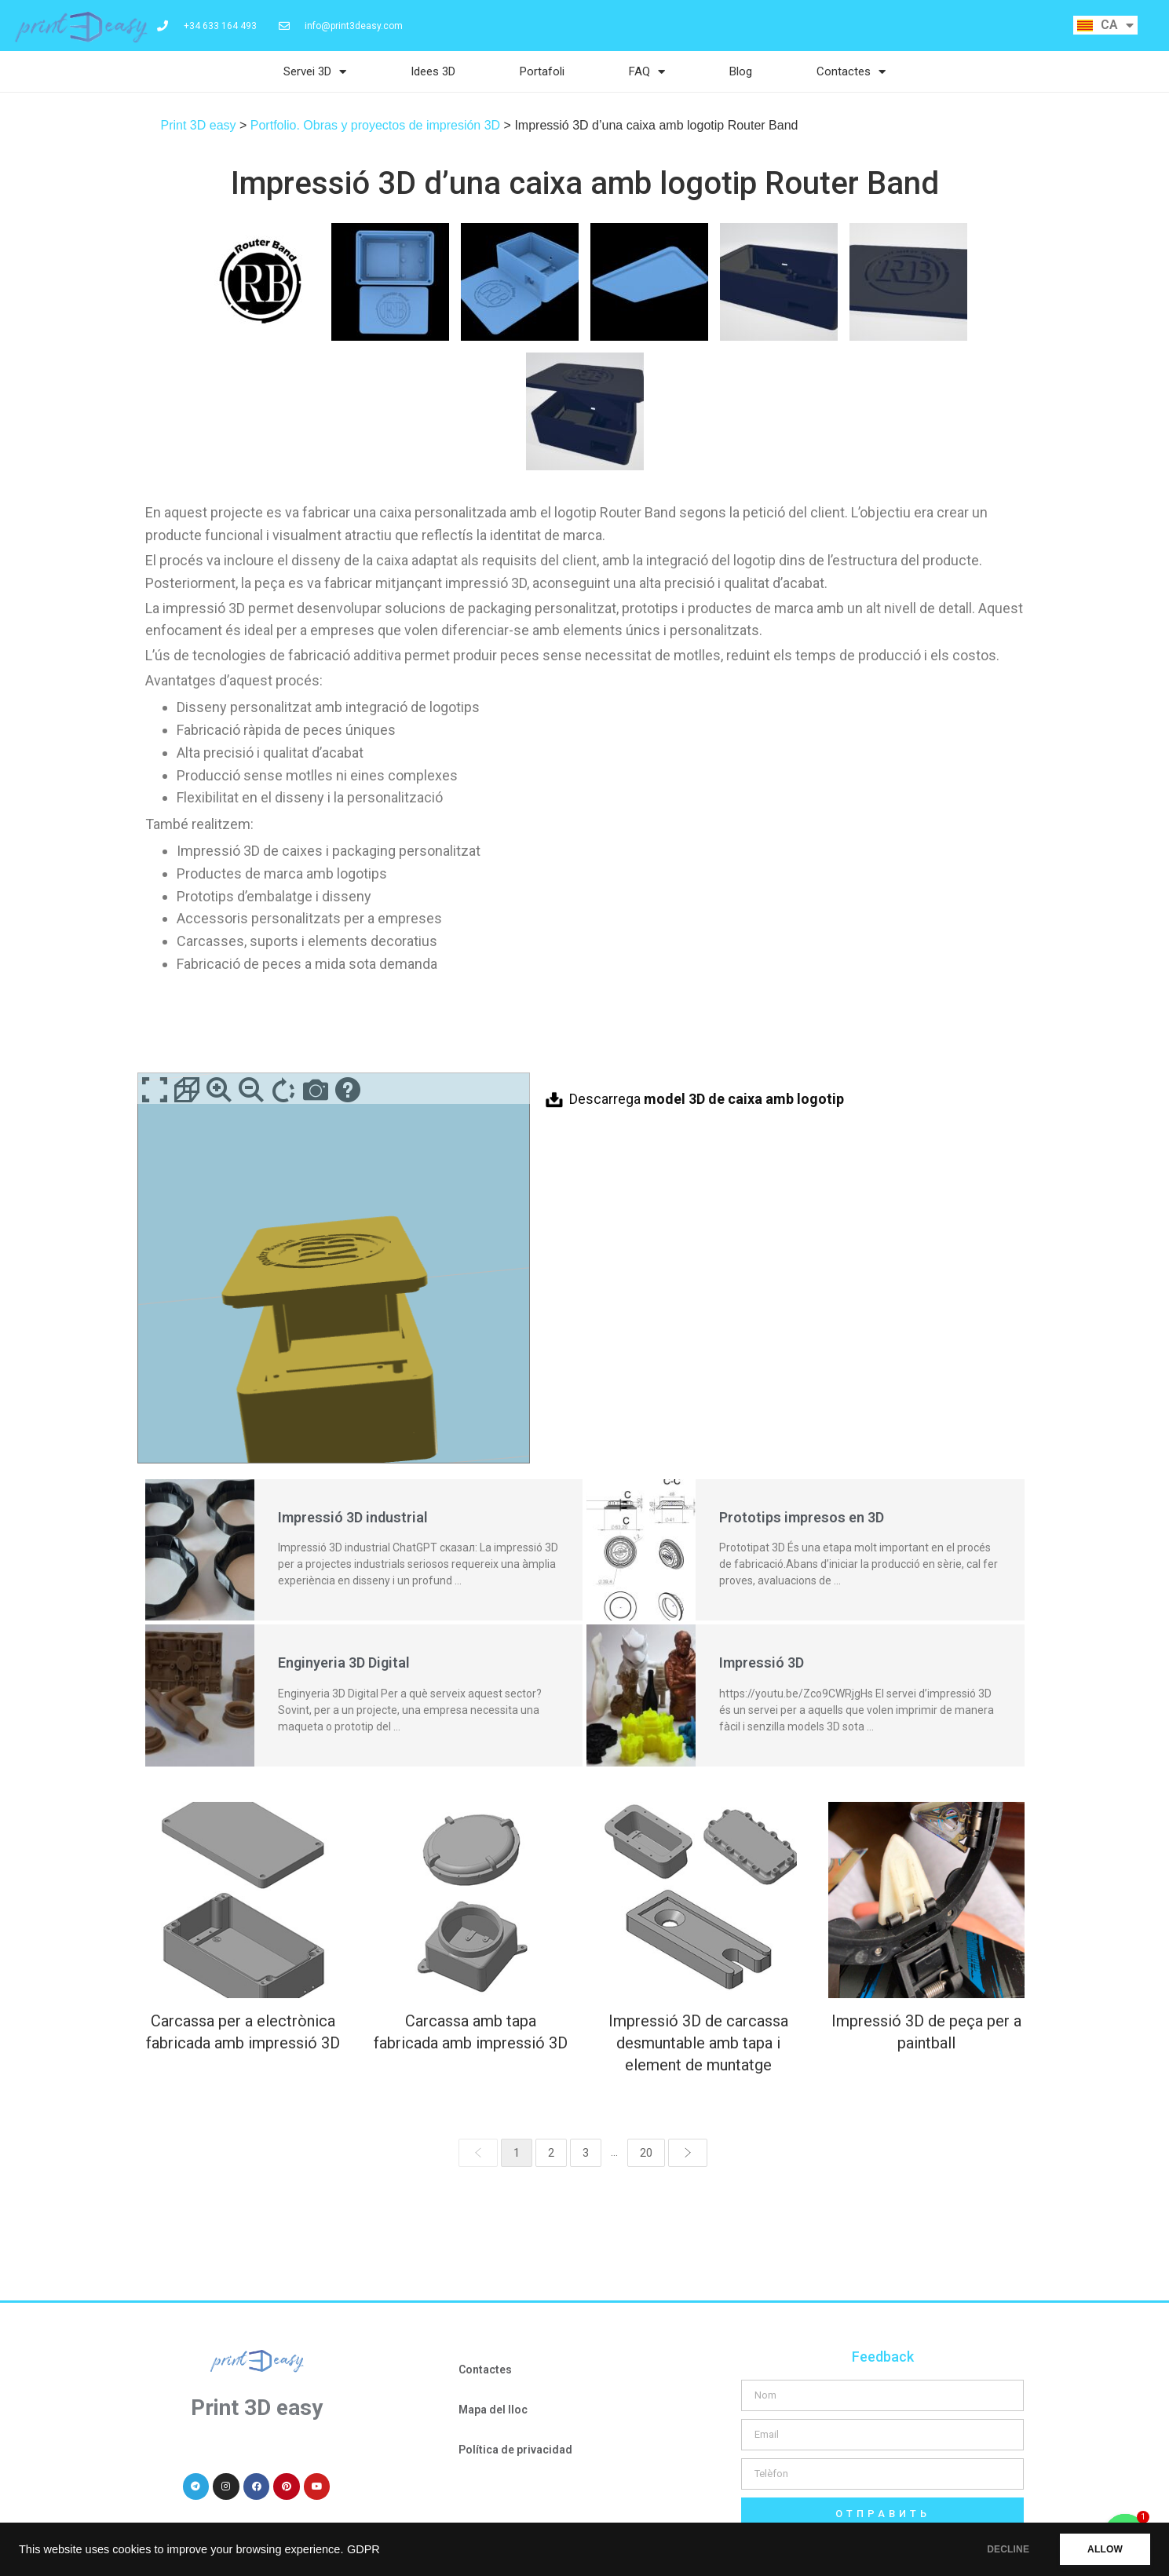  Describe the element at coordinates (740, 71) in the screenshot. I see `Blog` at that location.